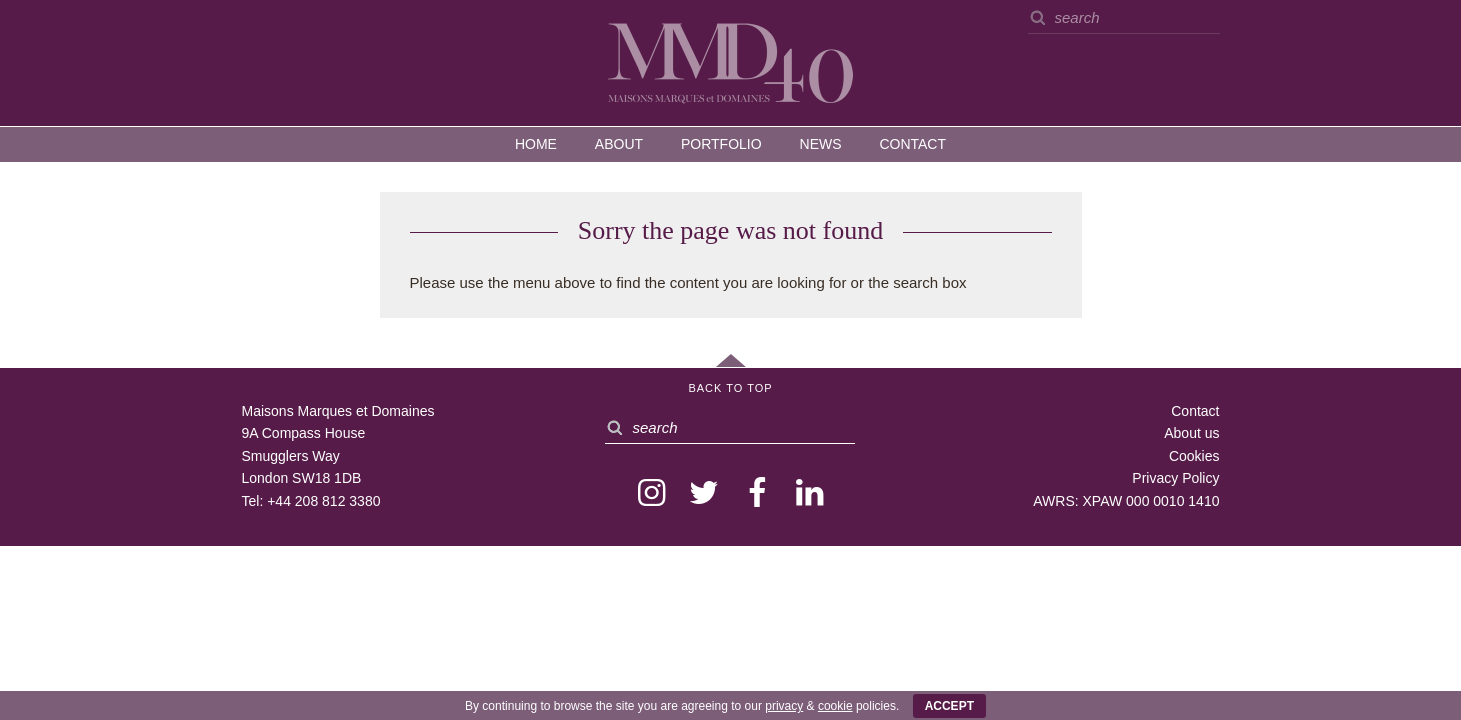 The width and height of the screenshot is (1461, 720). What do you see at coordinates (730, 388) in the screenshot?
I see `Back to Top` at bounding box center [730, 388].